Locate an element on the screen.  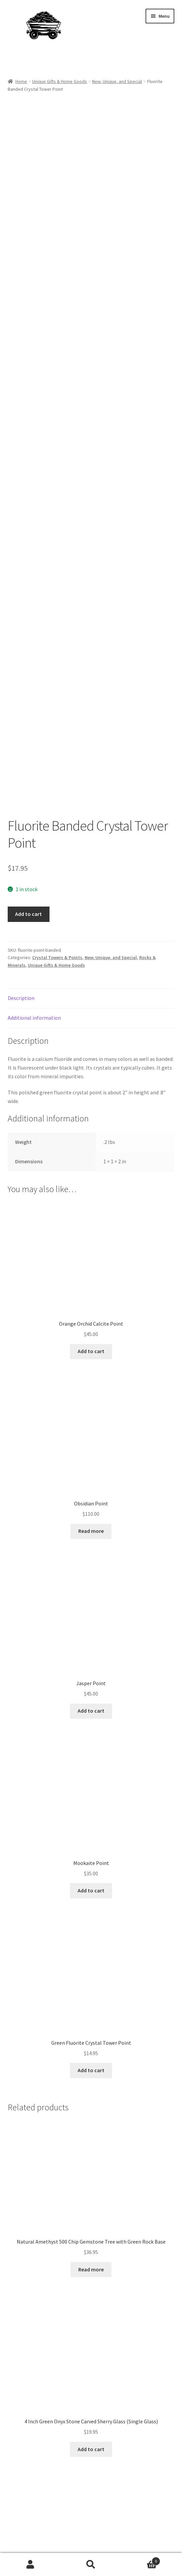
Add to cart is located at coordinates (28, 741).